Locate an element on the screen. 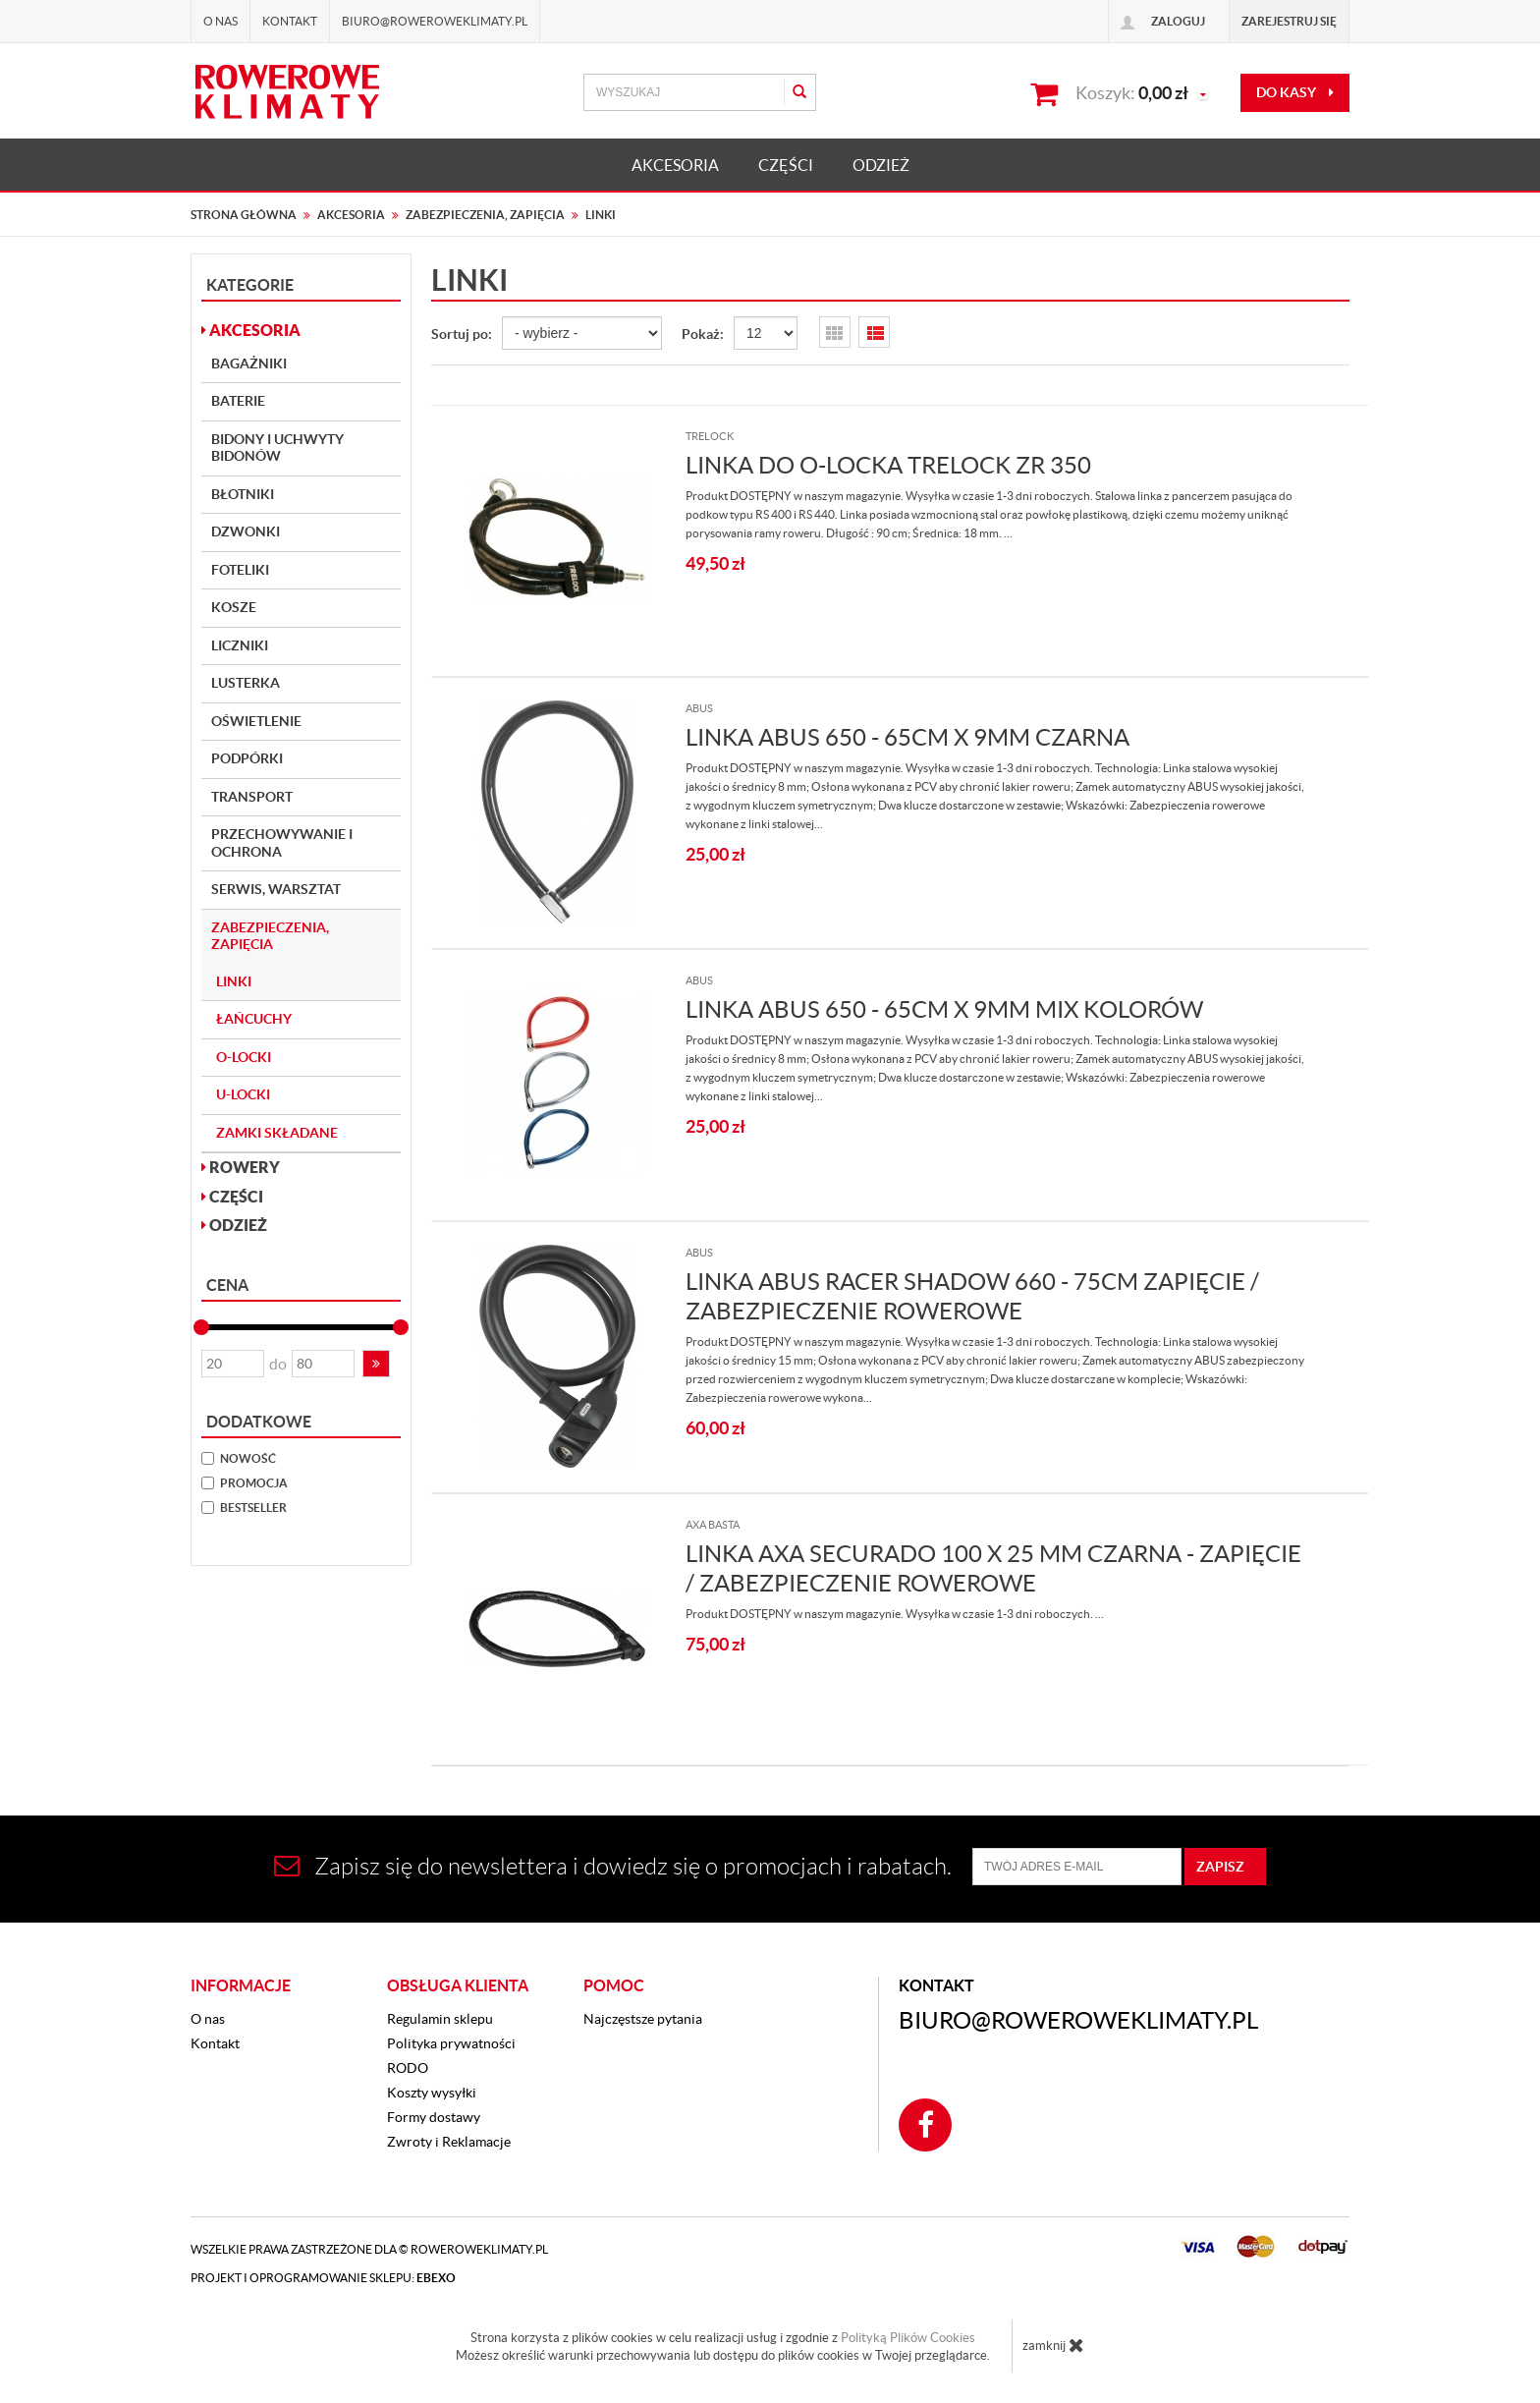 The height and width of the screenshot is (2403, 1540). Lusterka is located at coordinates (245, 683).